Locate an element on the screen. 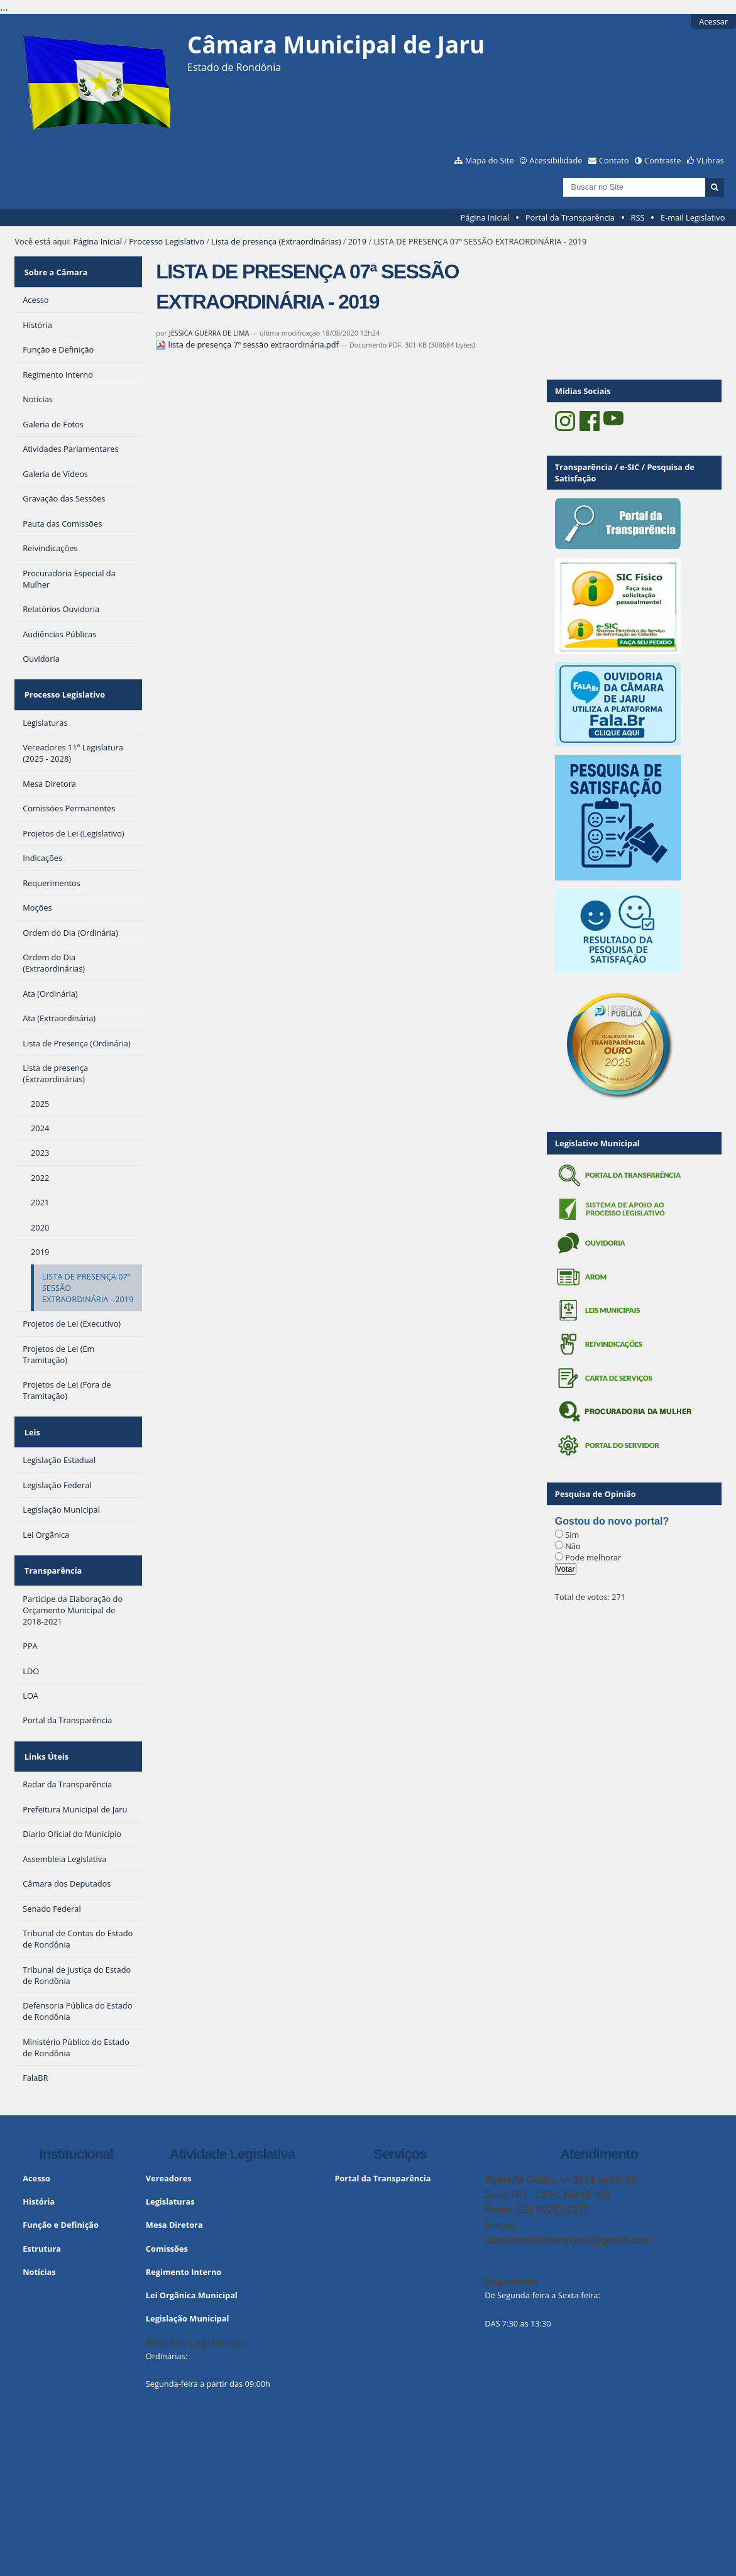 Image resolution: width=736 pixels, height=2576 pixels. Contato is located at coordinates (614, 160).